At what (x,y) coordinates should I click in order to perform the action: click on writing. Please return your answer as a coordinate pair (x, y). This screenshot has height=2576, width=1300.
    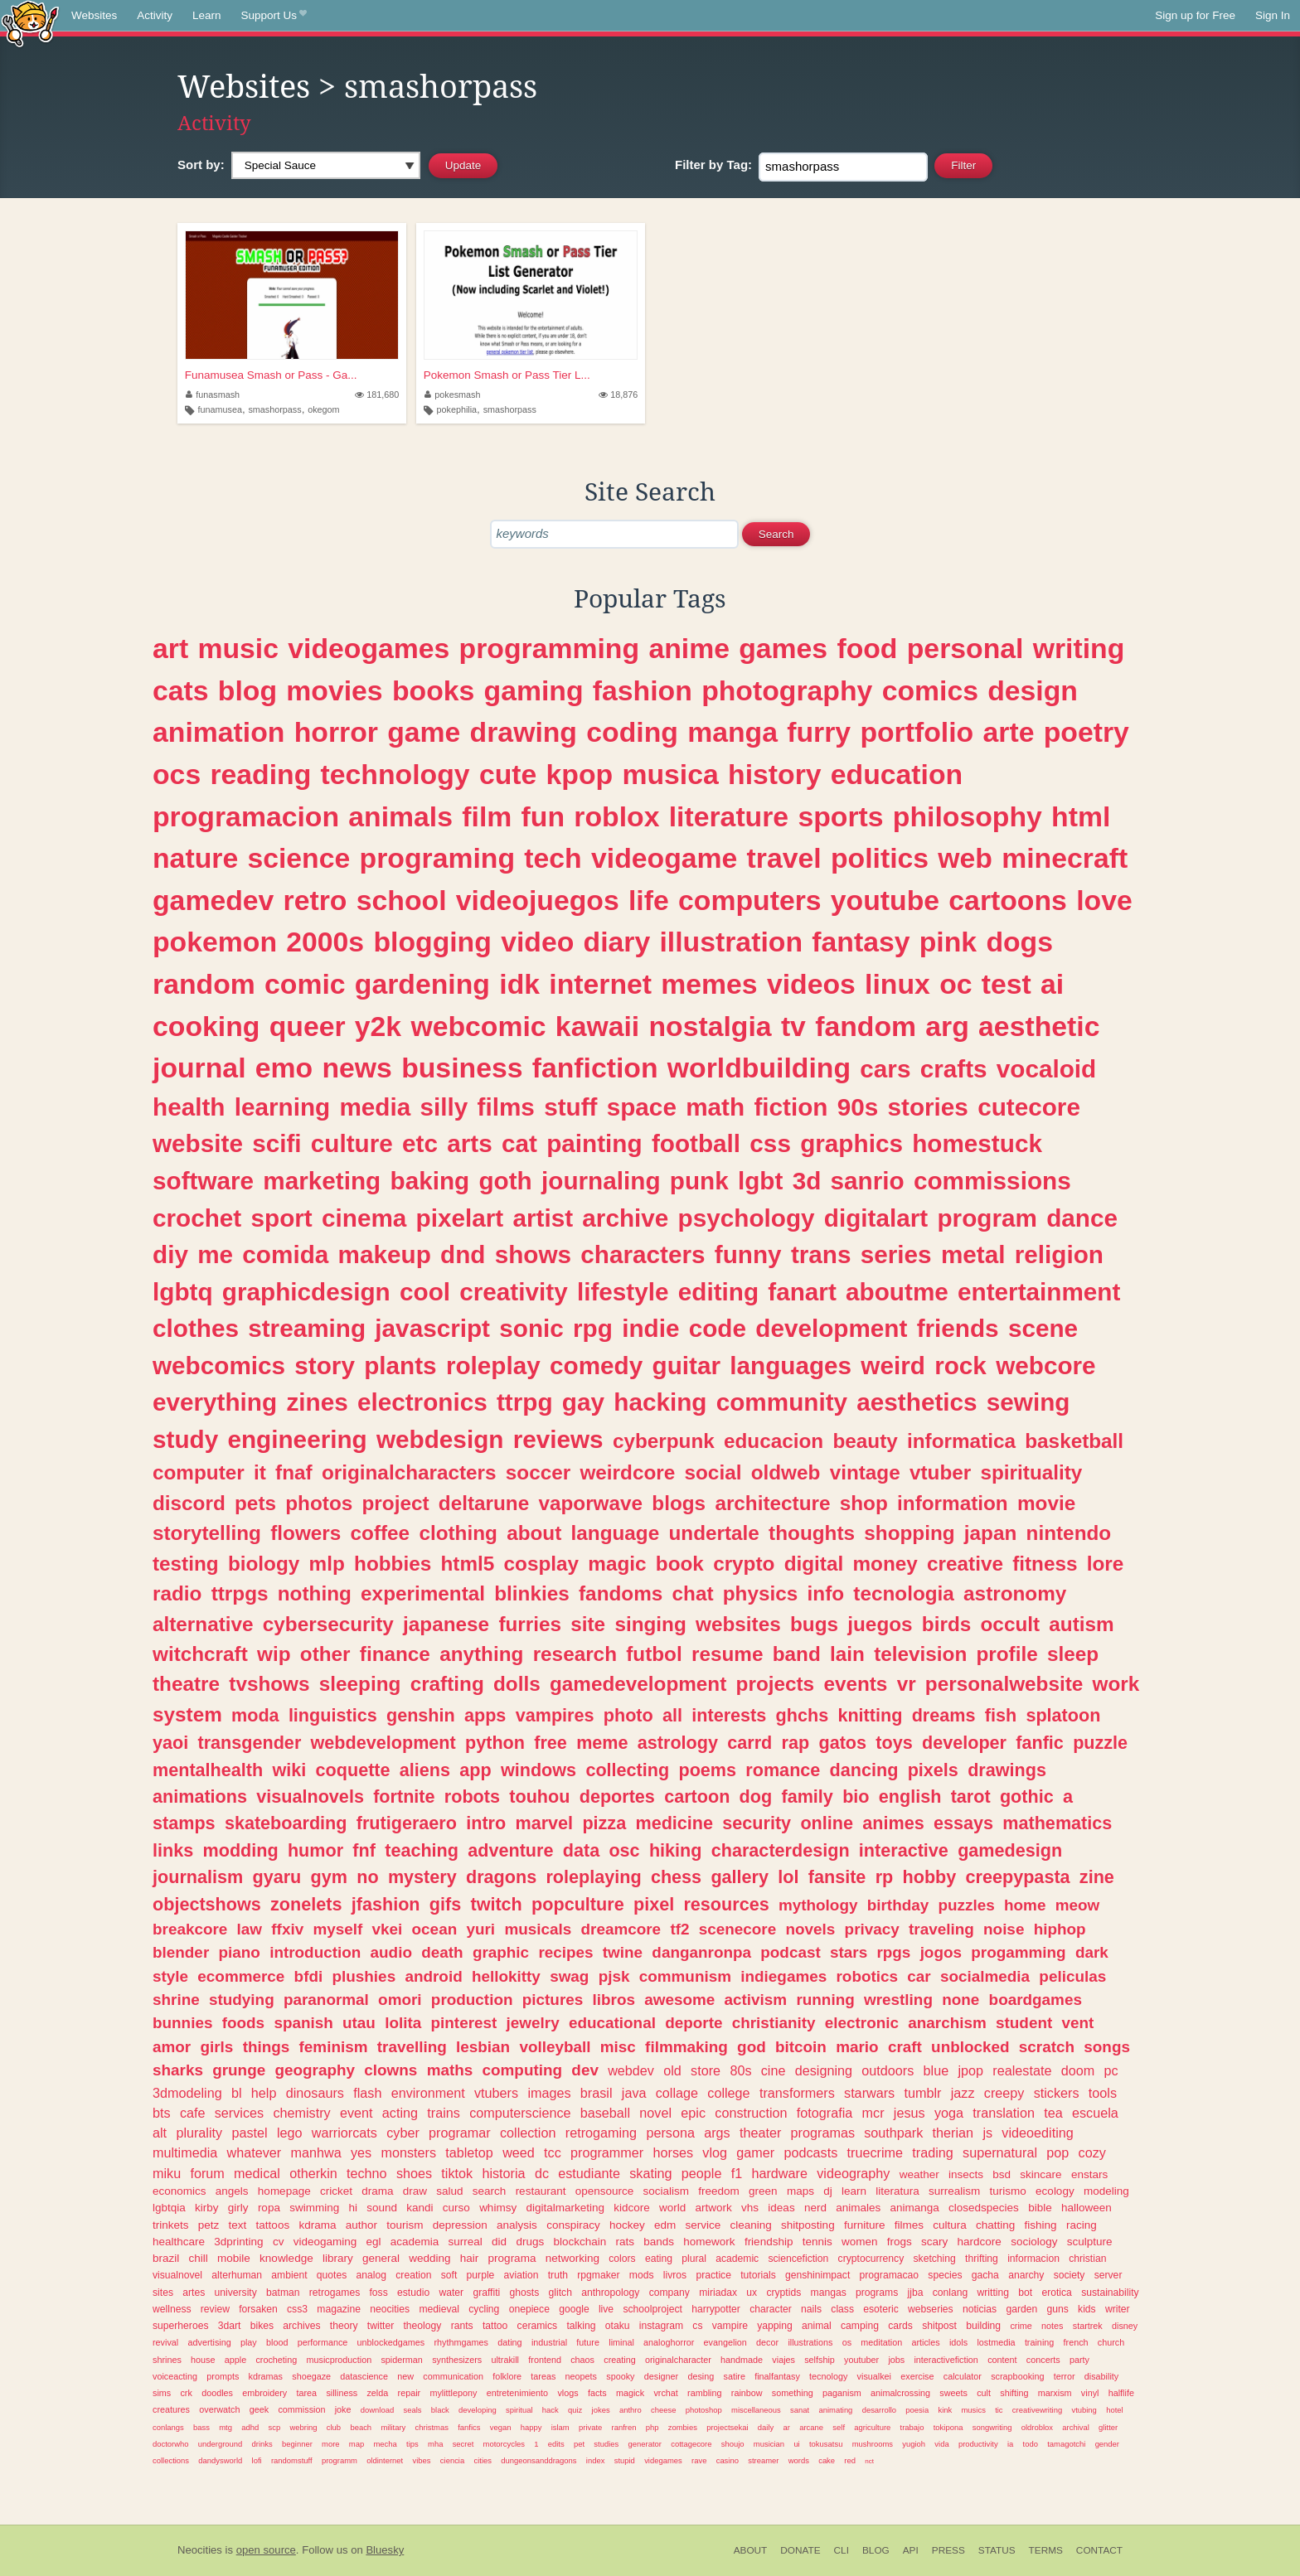
    Looking at the image, I should click on (1079, 648).